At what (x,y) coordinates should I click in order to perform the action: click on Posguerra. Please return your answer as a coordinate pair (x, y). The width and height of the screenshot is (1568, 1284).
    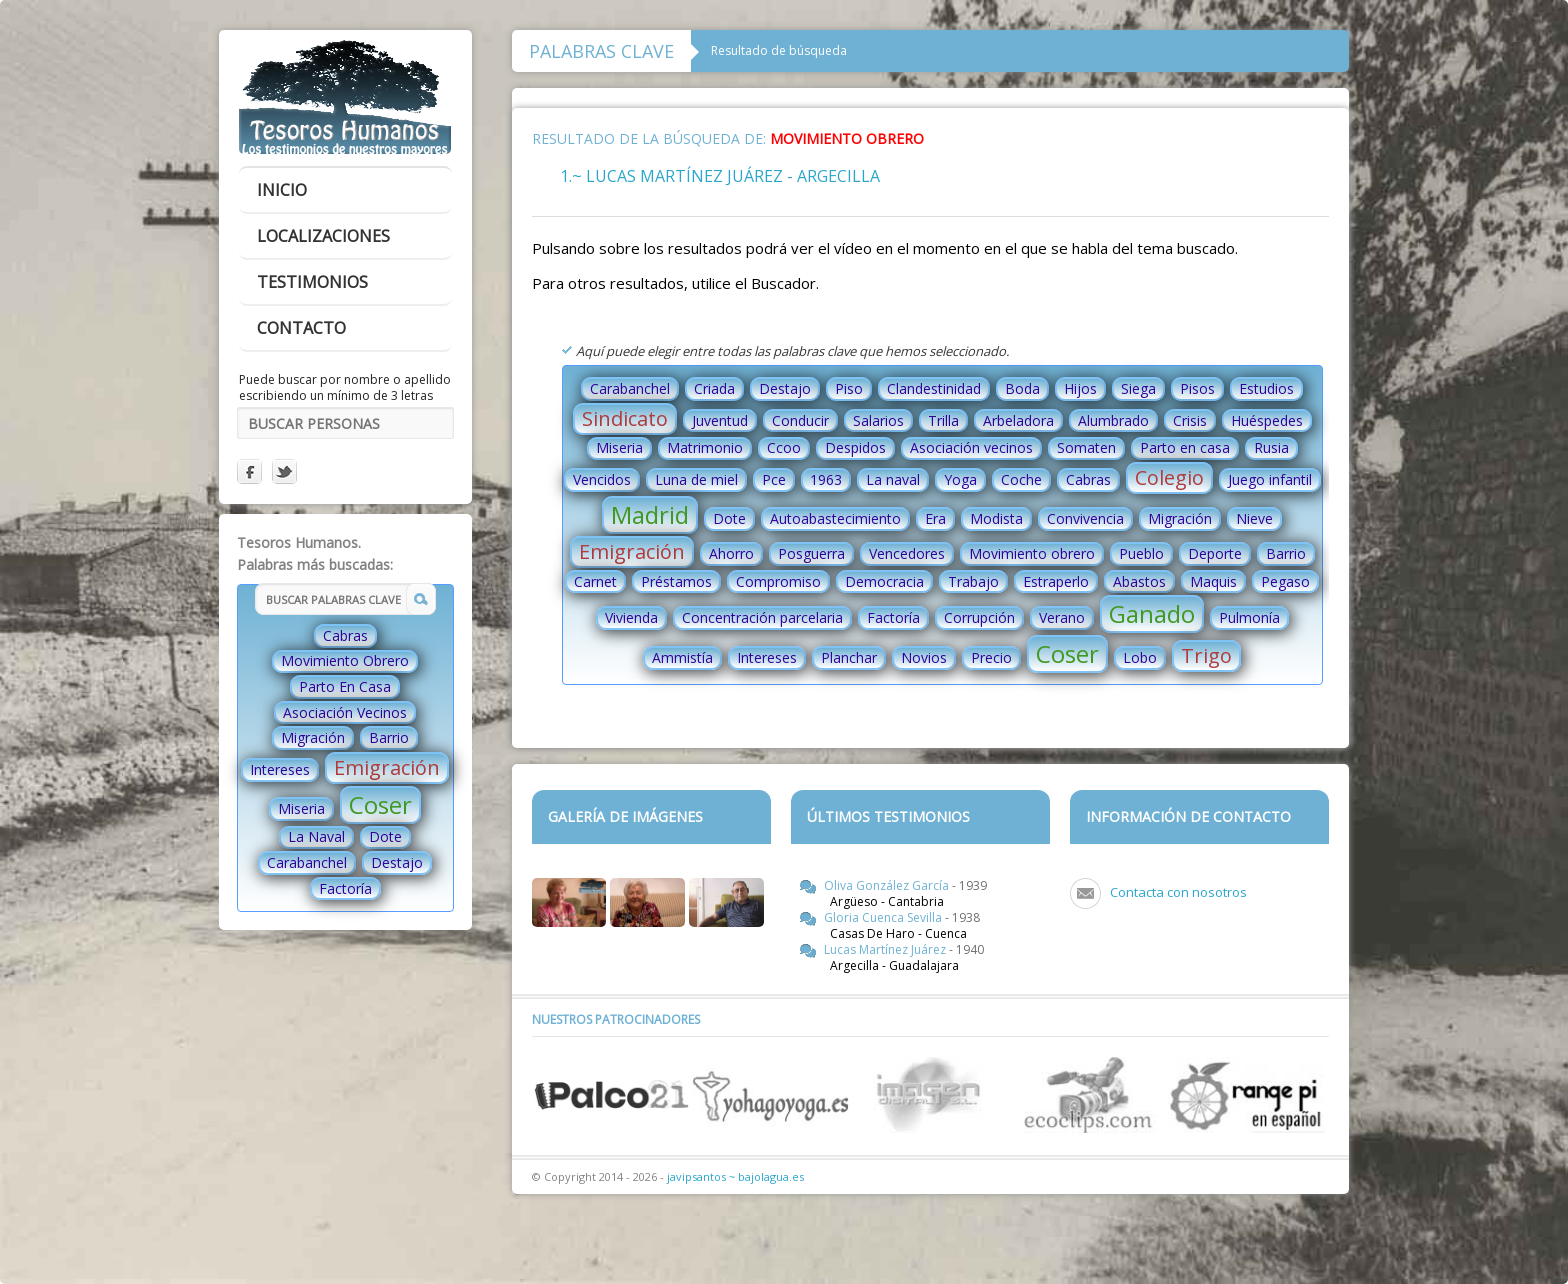
    Looking at the image, I should click on (811, 553).